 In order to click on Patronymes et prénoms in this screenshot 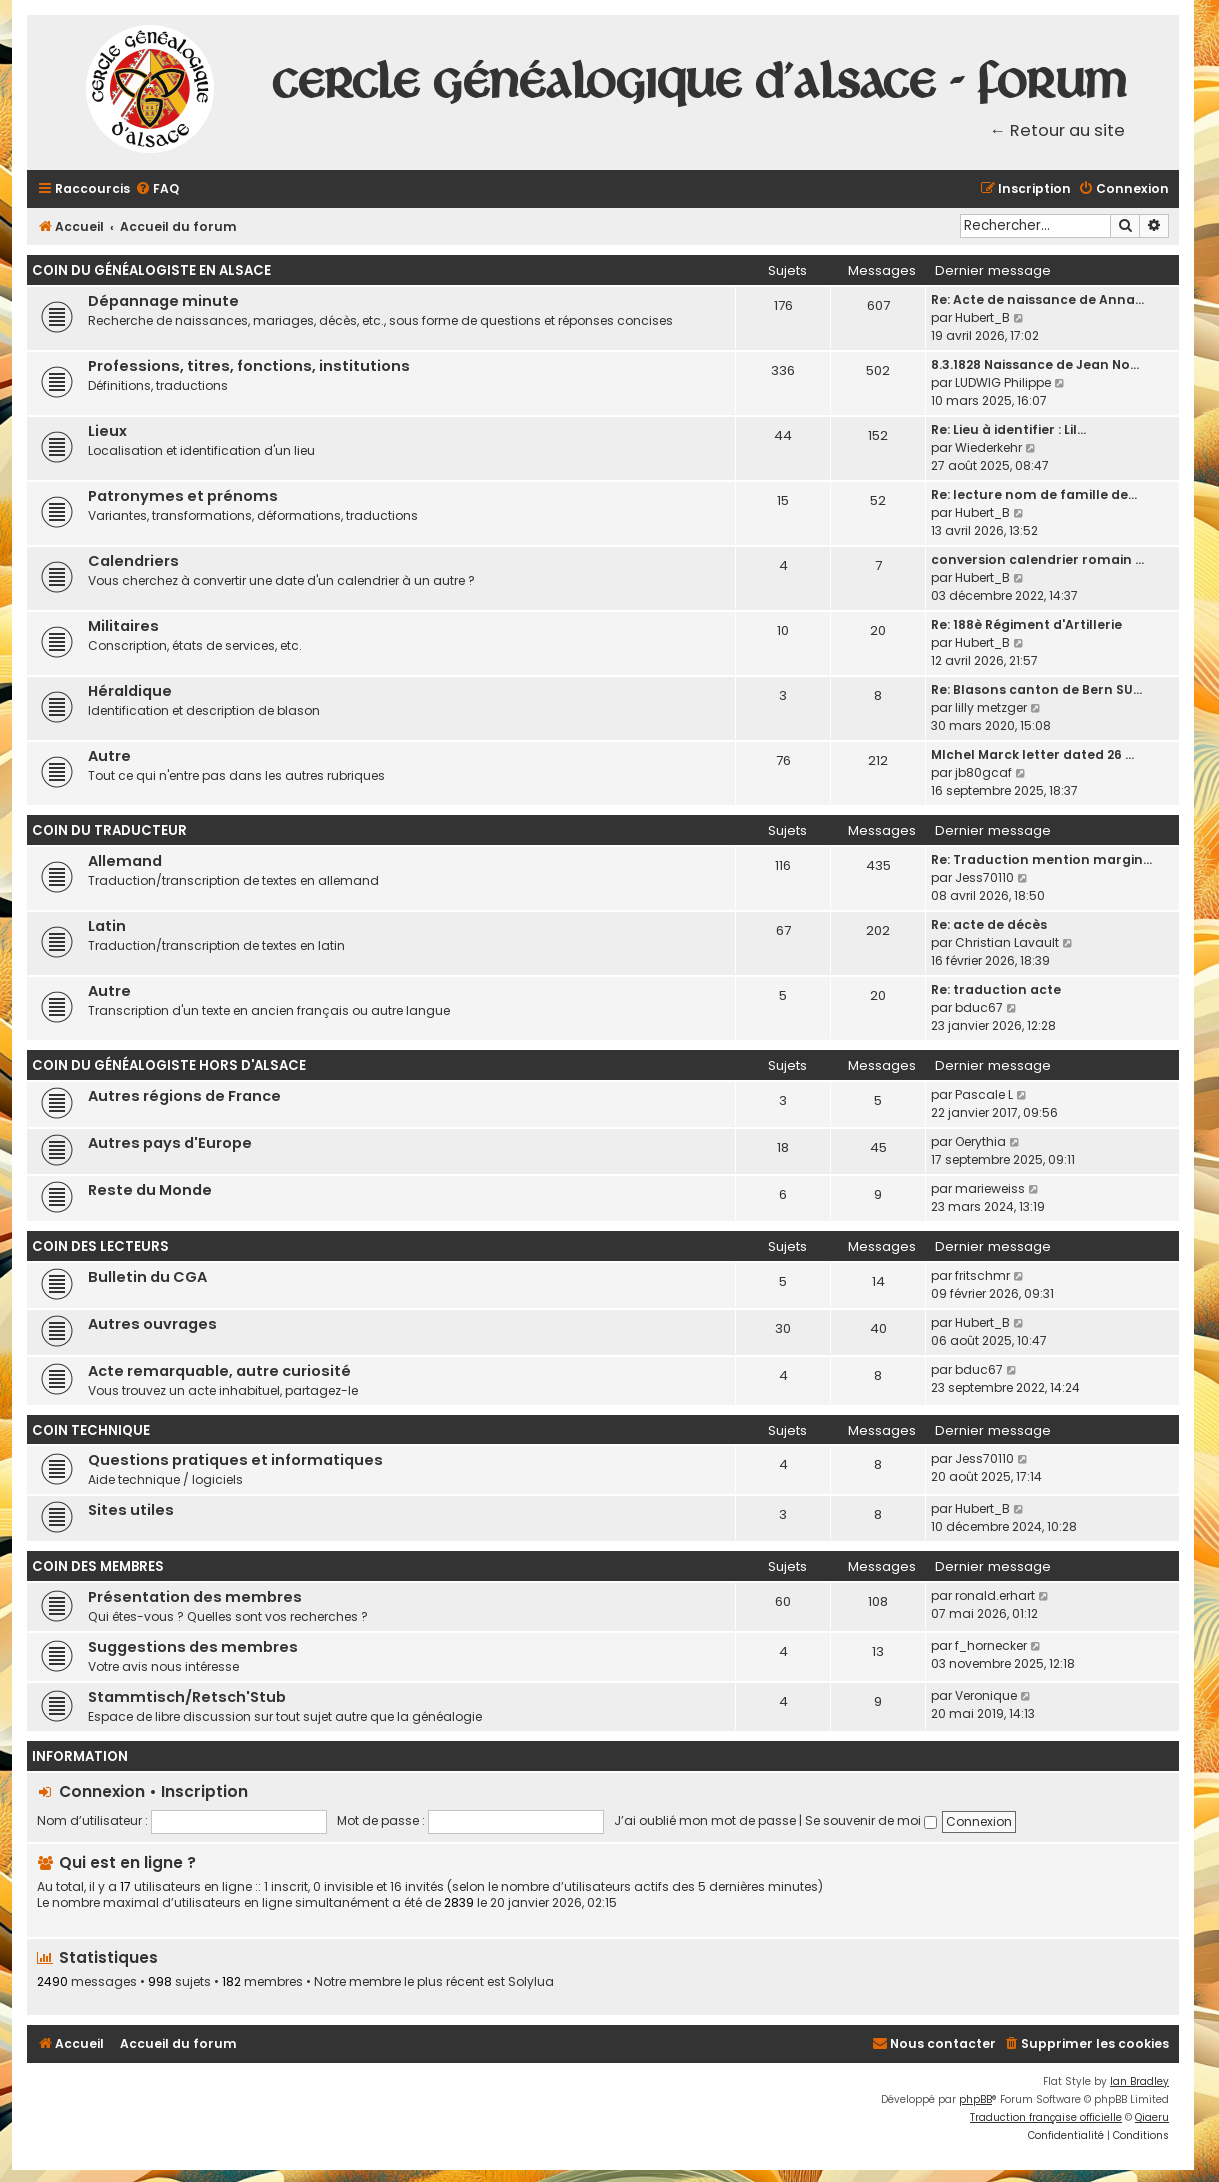, I will do `click(183, 496)`.